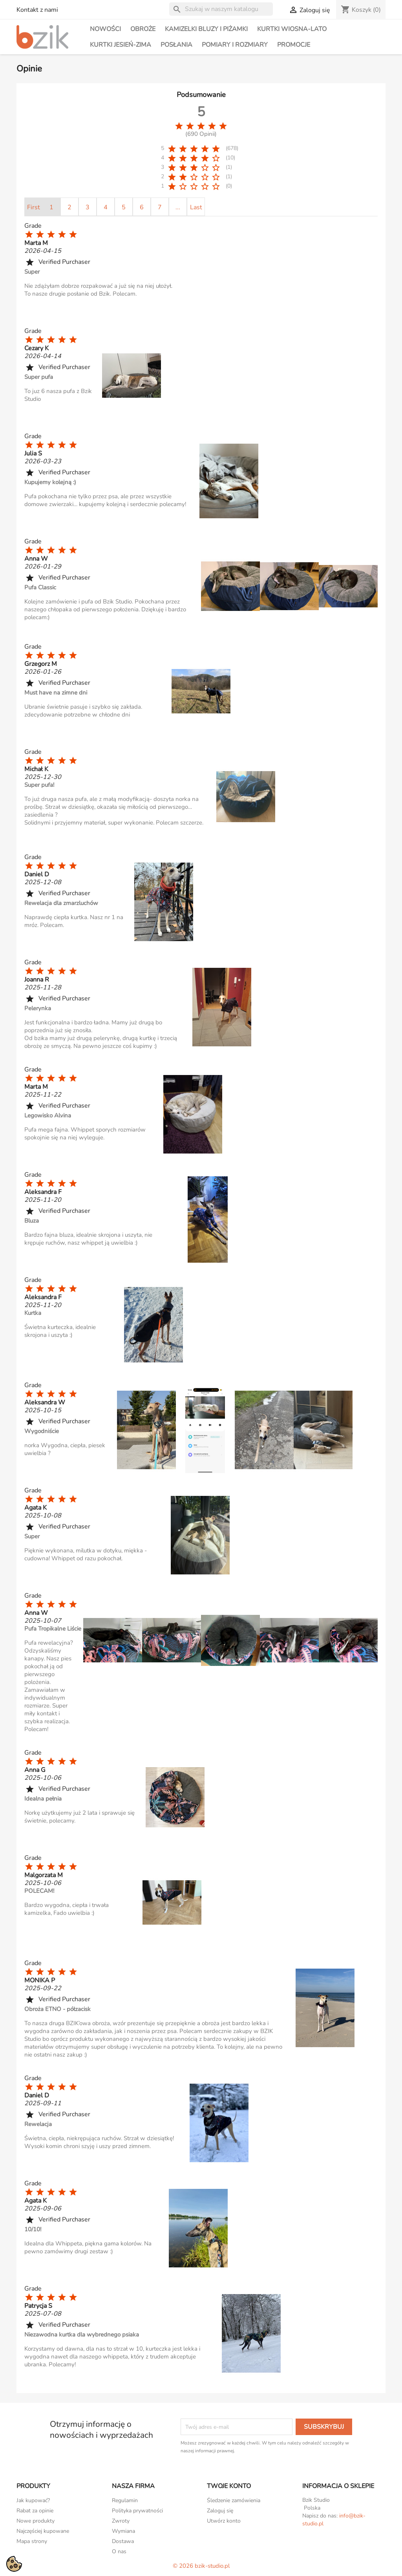 The height and width of the screenshot is (2576, 402). Describe the element at coordinates (137, 2510) in the screenshot. I see `Polityka prywatności` at that location.